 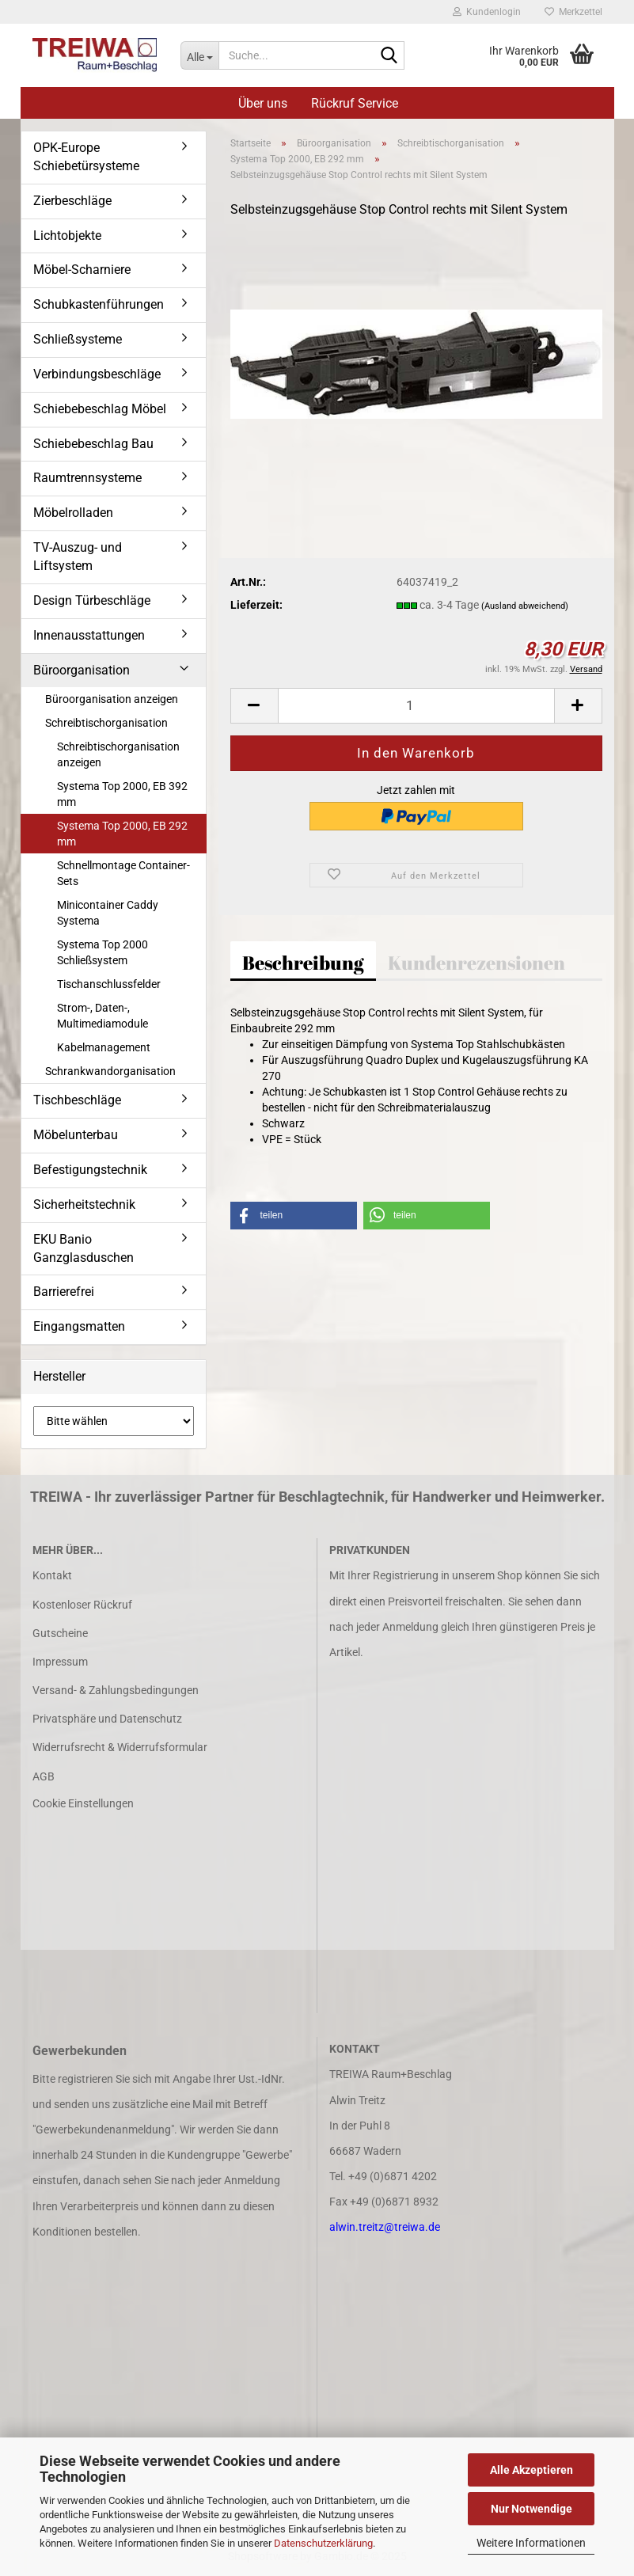 What do you see at coordinates (72, 200) in the screenshot?
I see `Zierbeschläge` at bounding box center [72, 200].